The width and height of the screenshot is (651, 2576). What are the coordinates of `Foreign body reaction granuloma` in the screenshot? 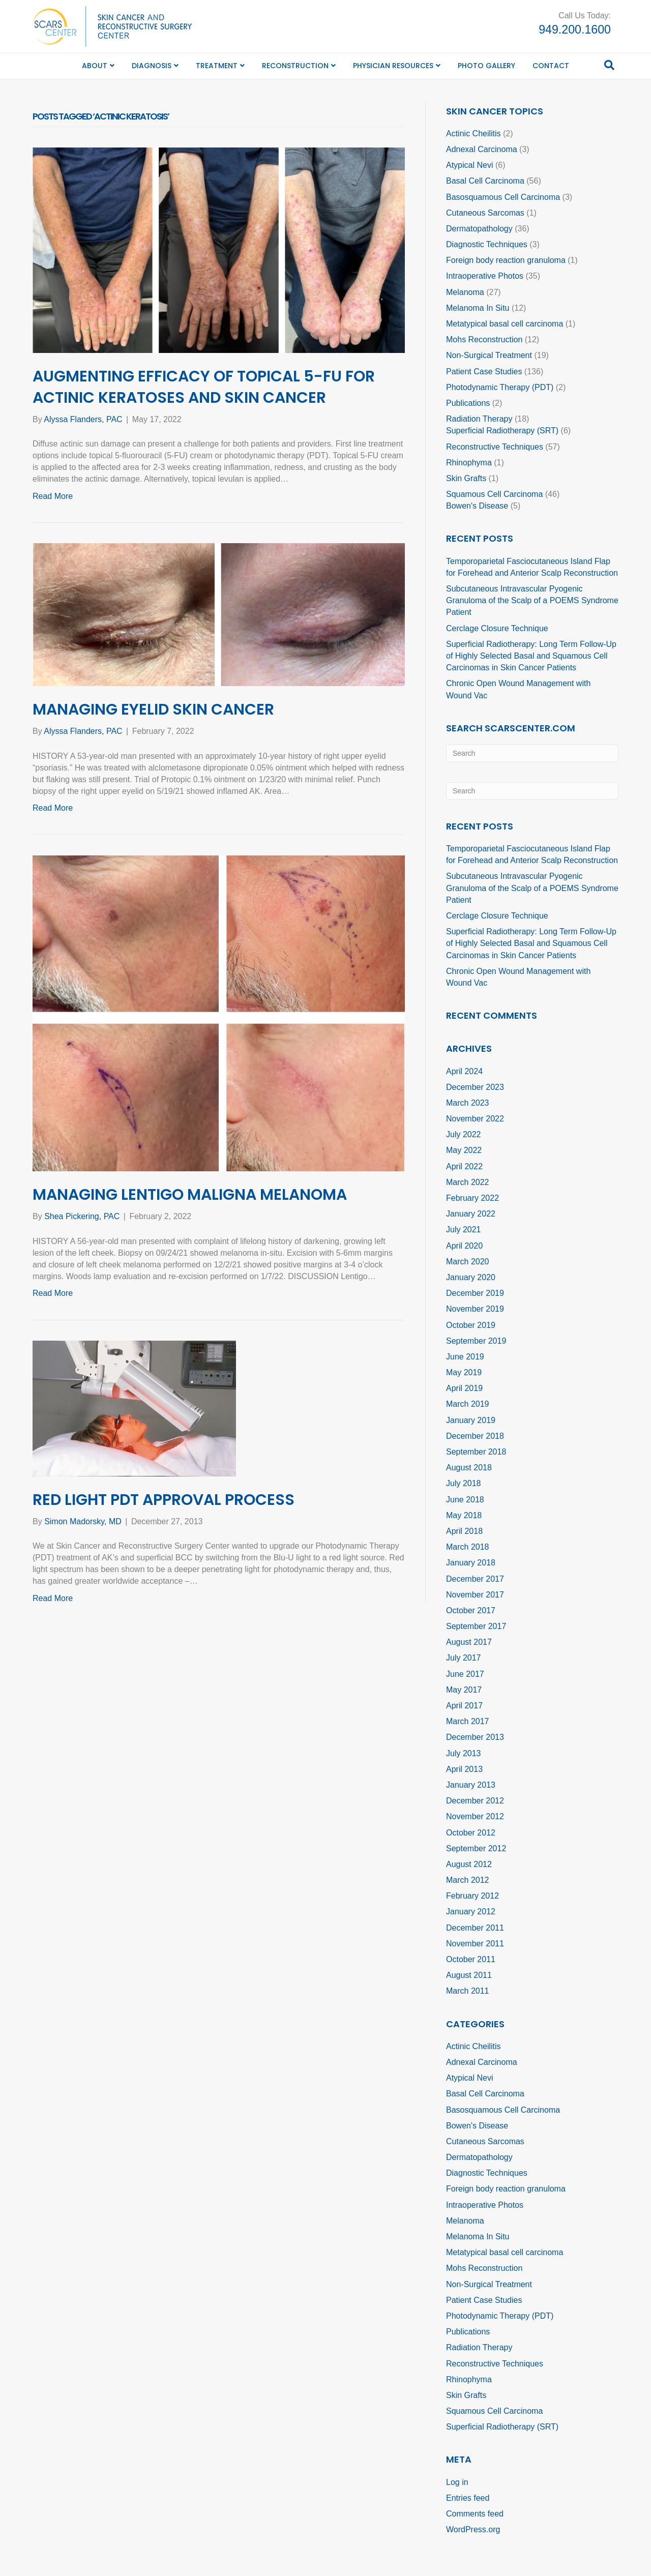 It's located at (506, 260).